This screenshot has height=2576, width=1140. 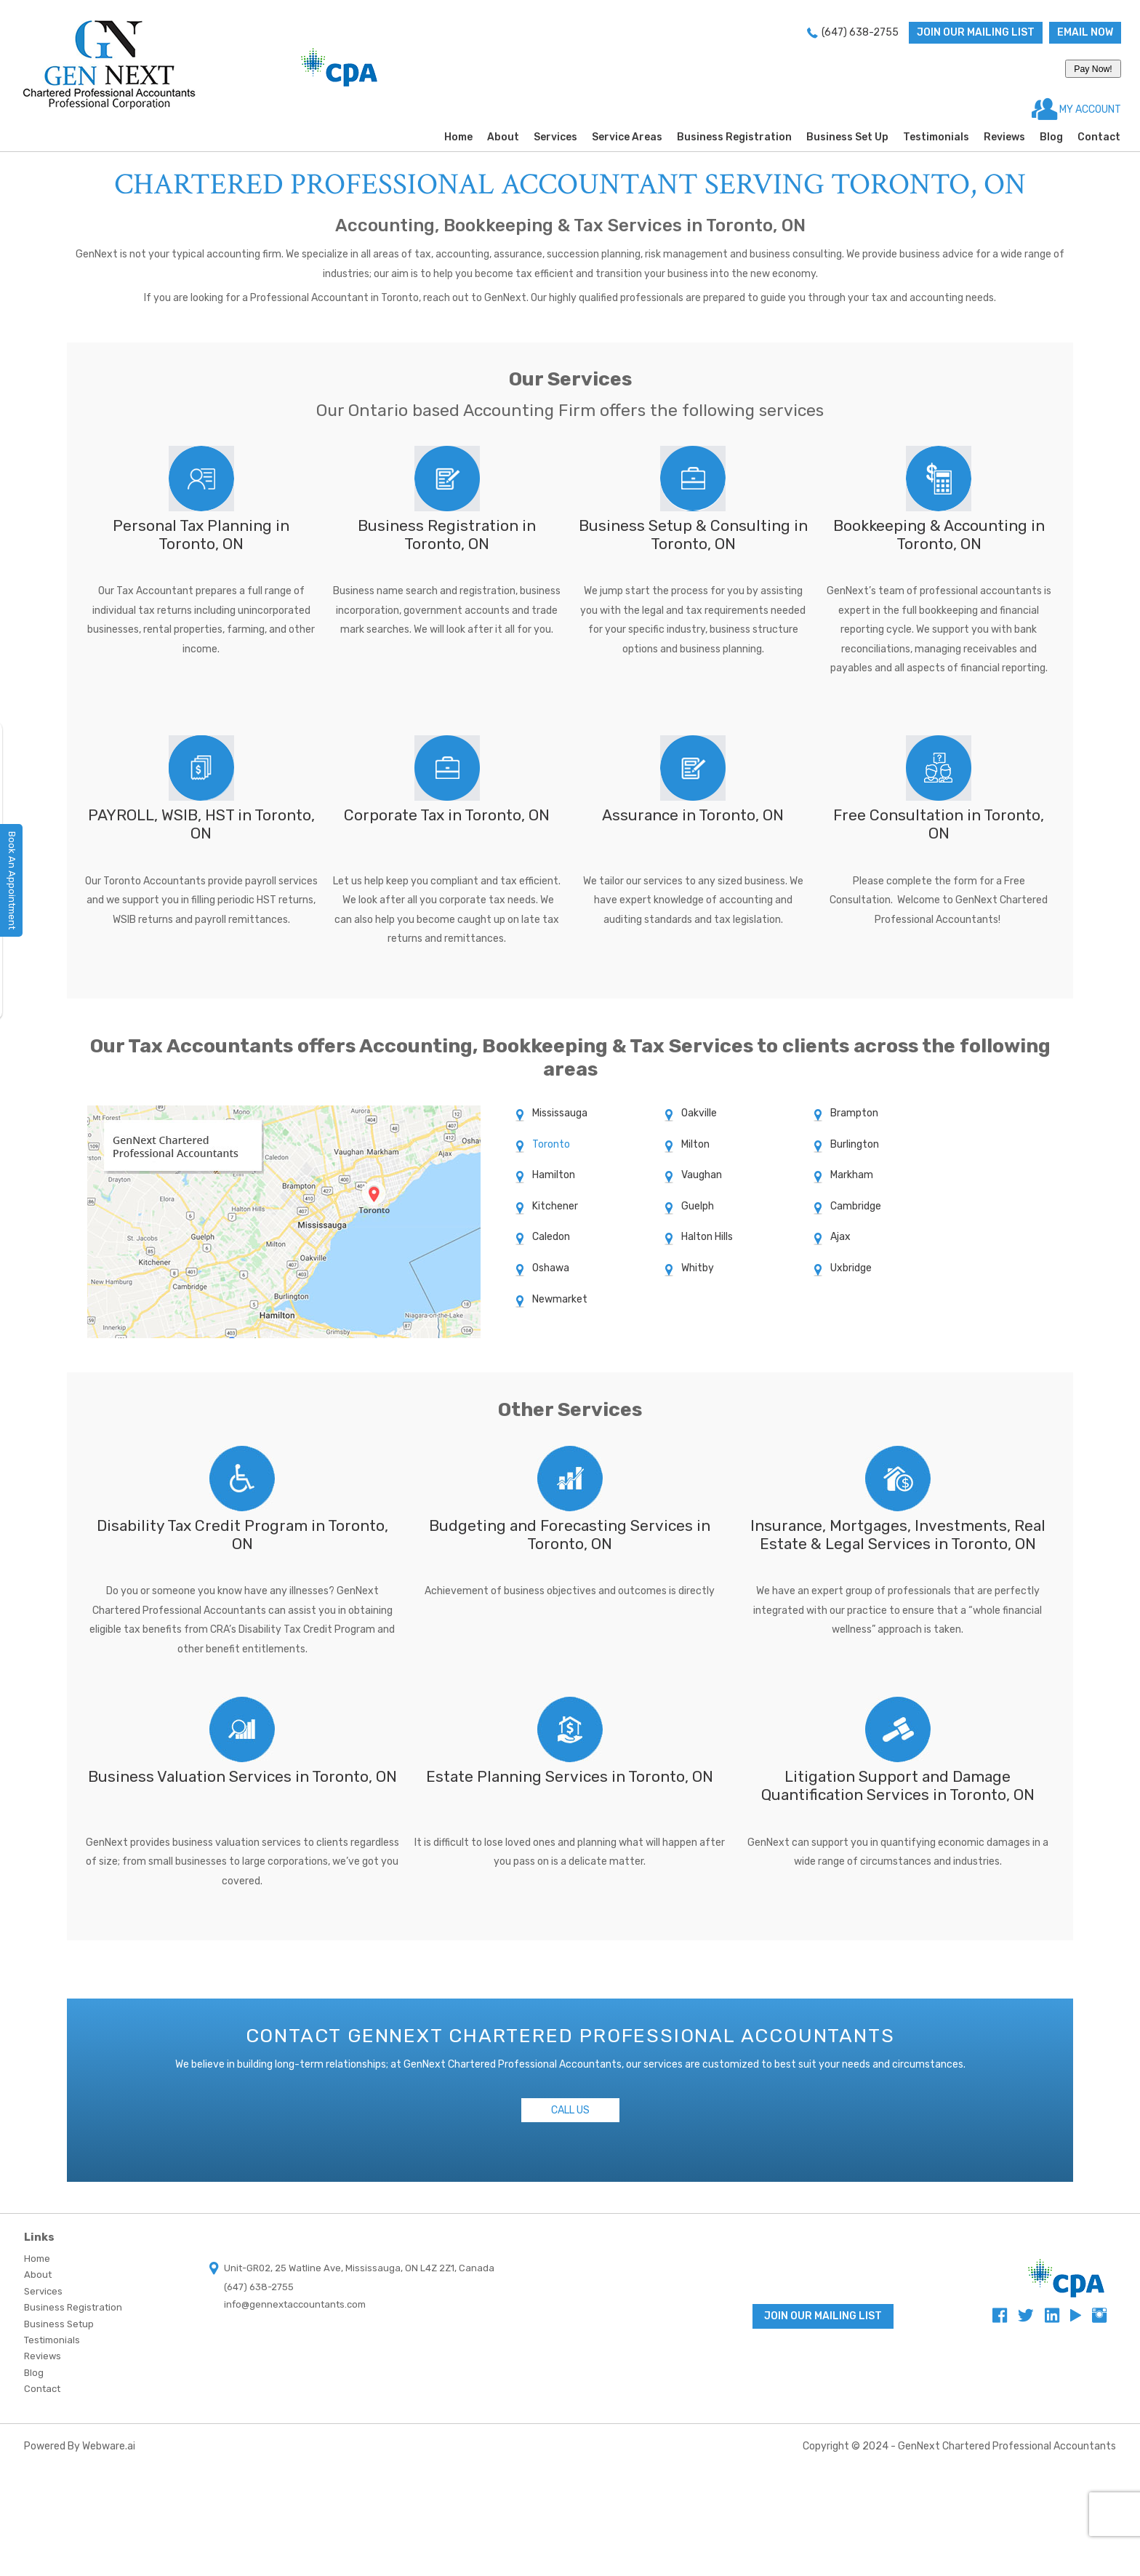 I want to click on Business Registration in Toronto, ON, so click(x=447, y=534).